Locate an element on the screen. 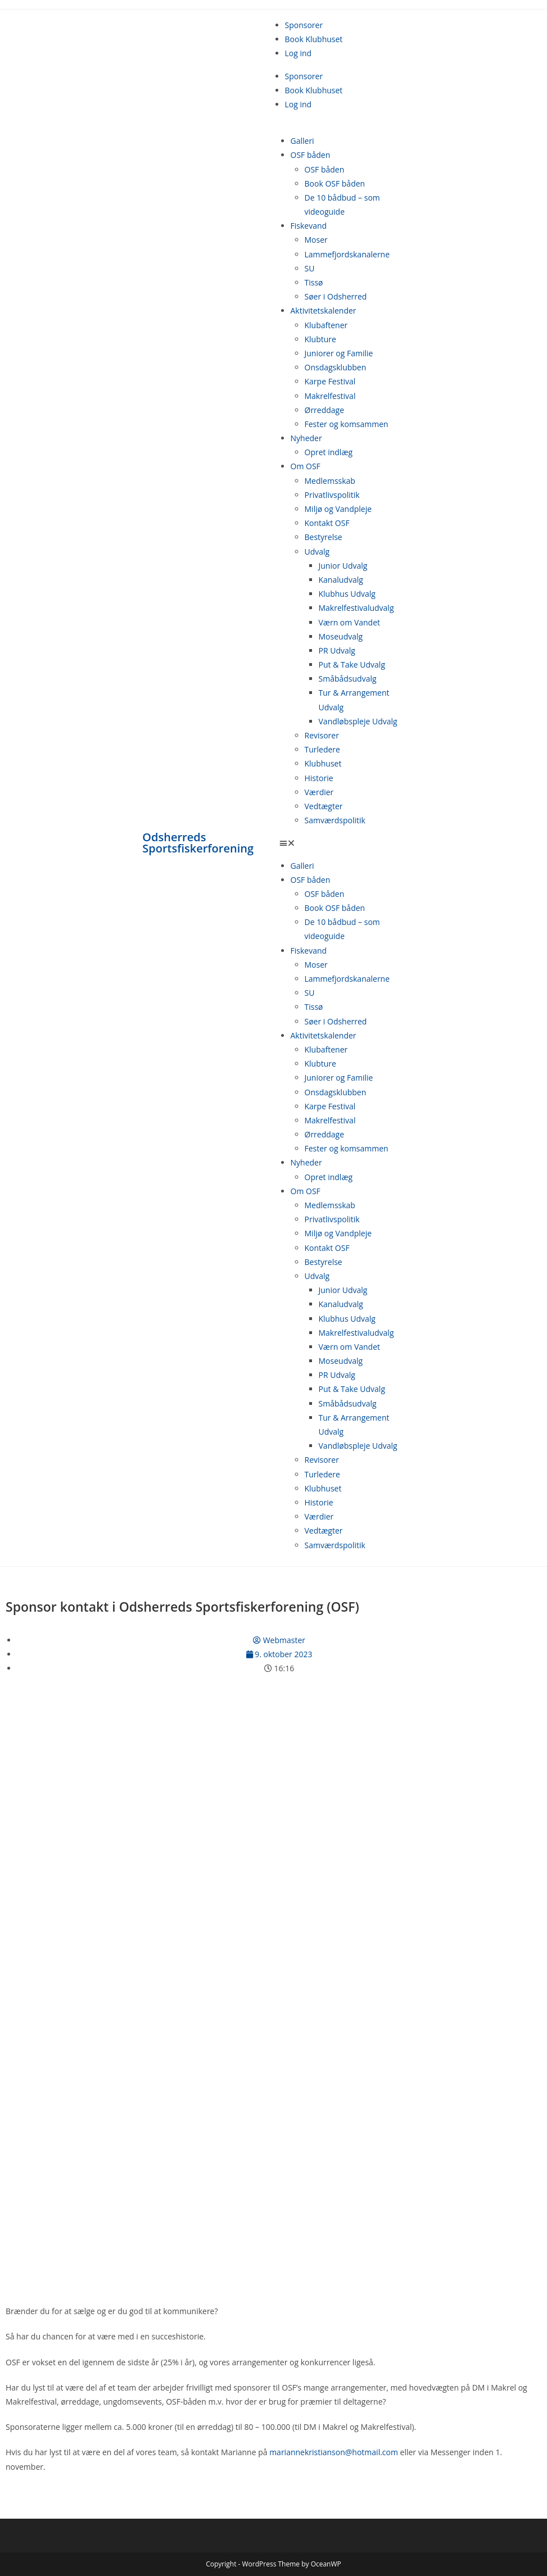  Kontakt OSF is located at coordinates (327, 523).